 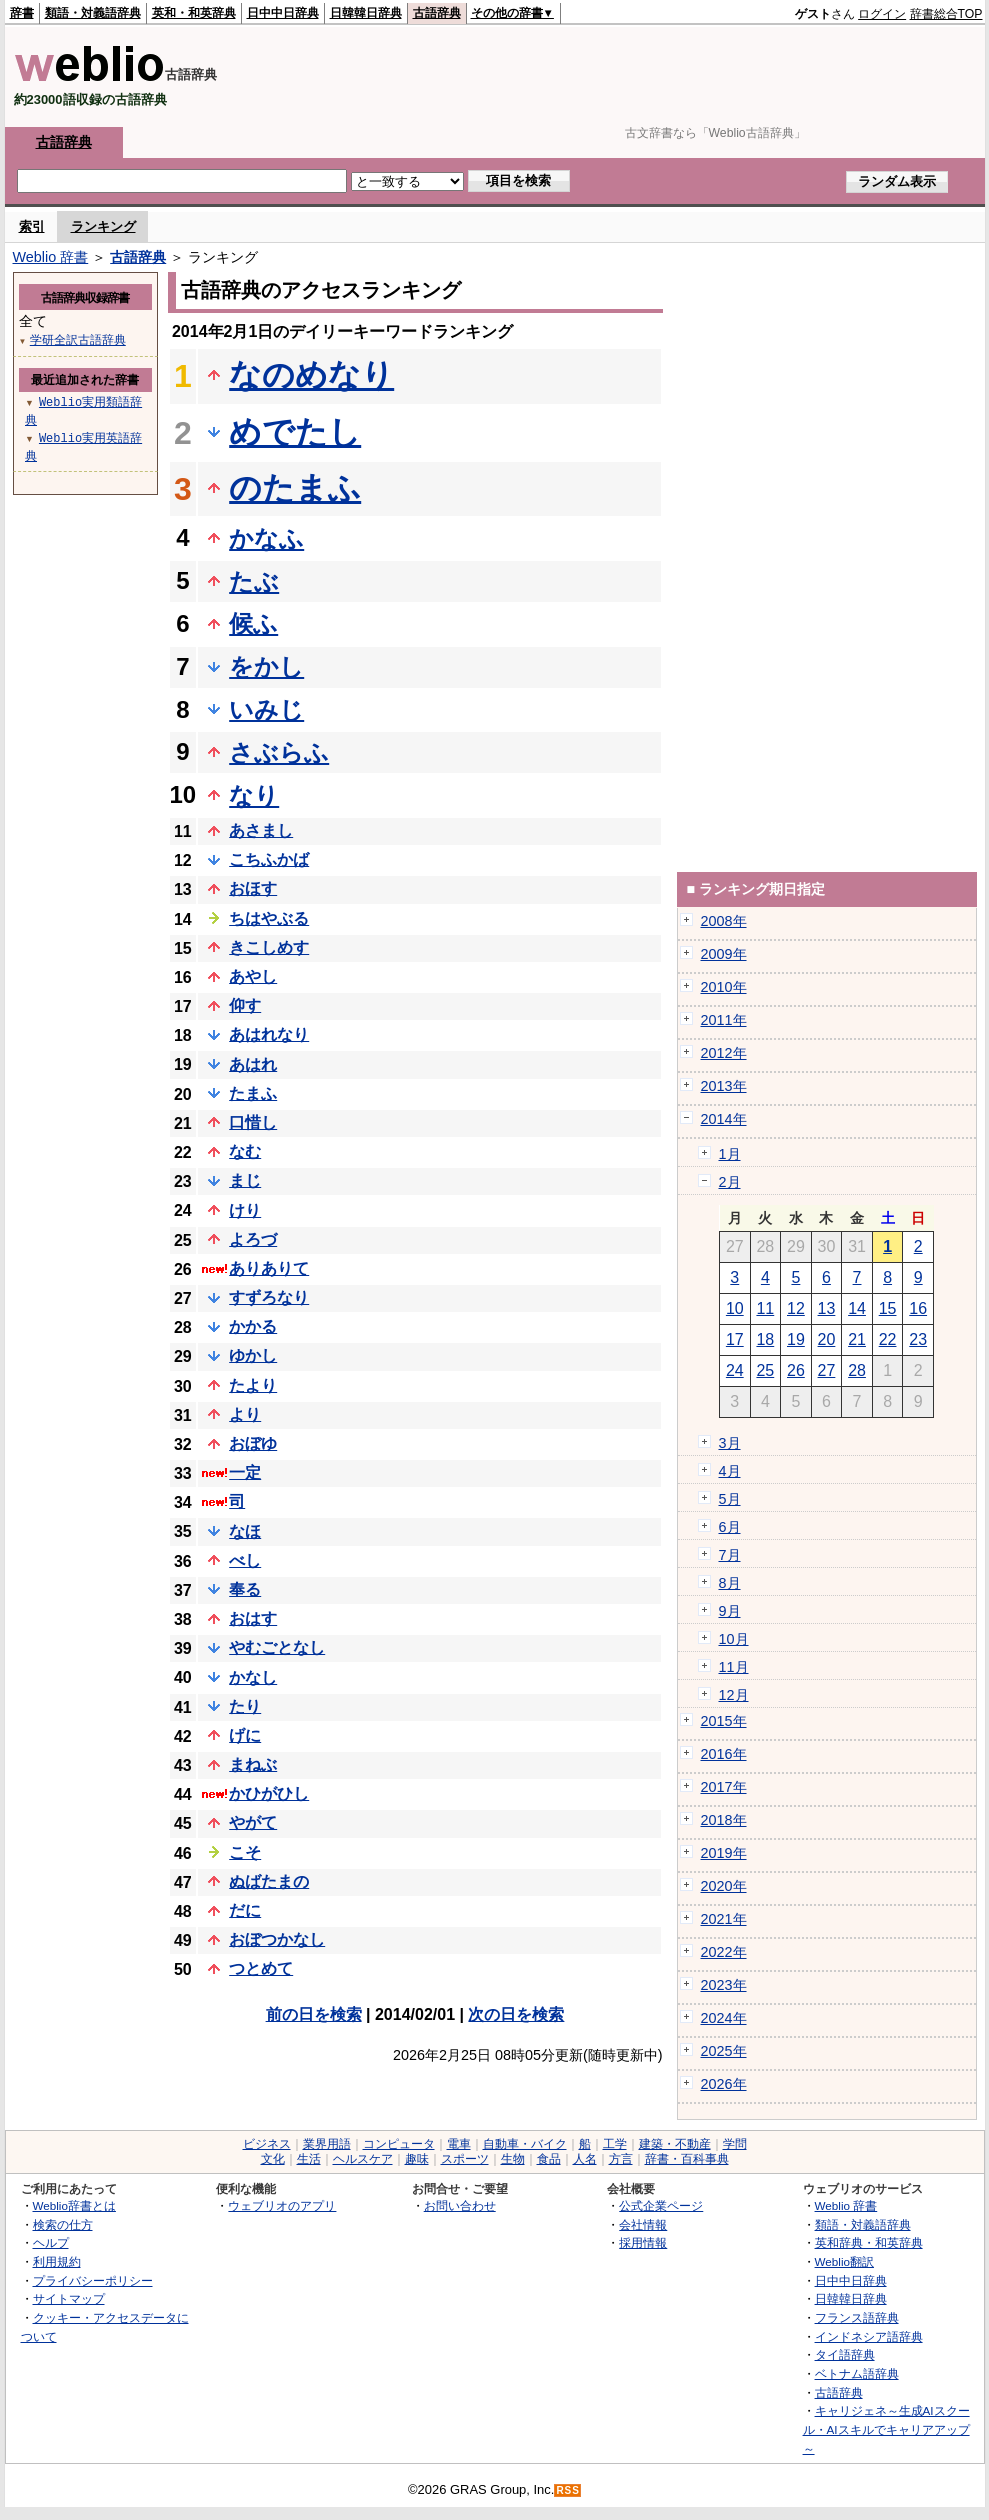 What do you see at coordinates (261, 830) in the screenshot?
I see `あさまし` at bounding box center [261, 830].